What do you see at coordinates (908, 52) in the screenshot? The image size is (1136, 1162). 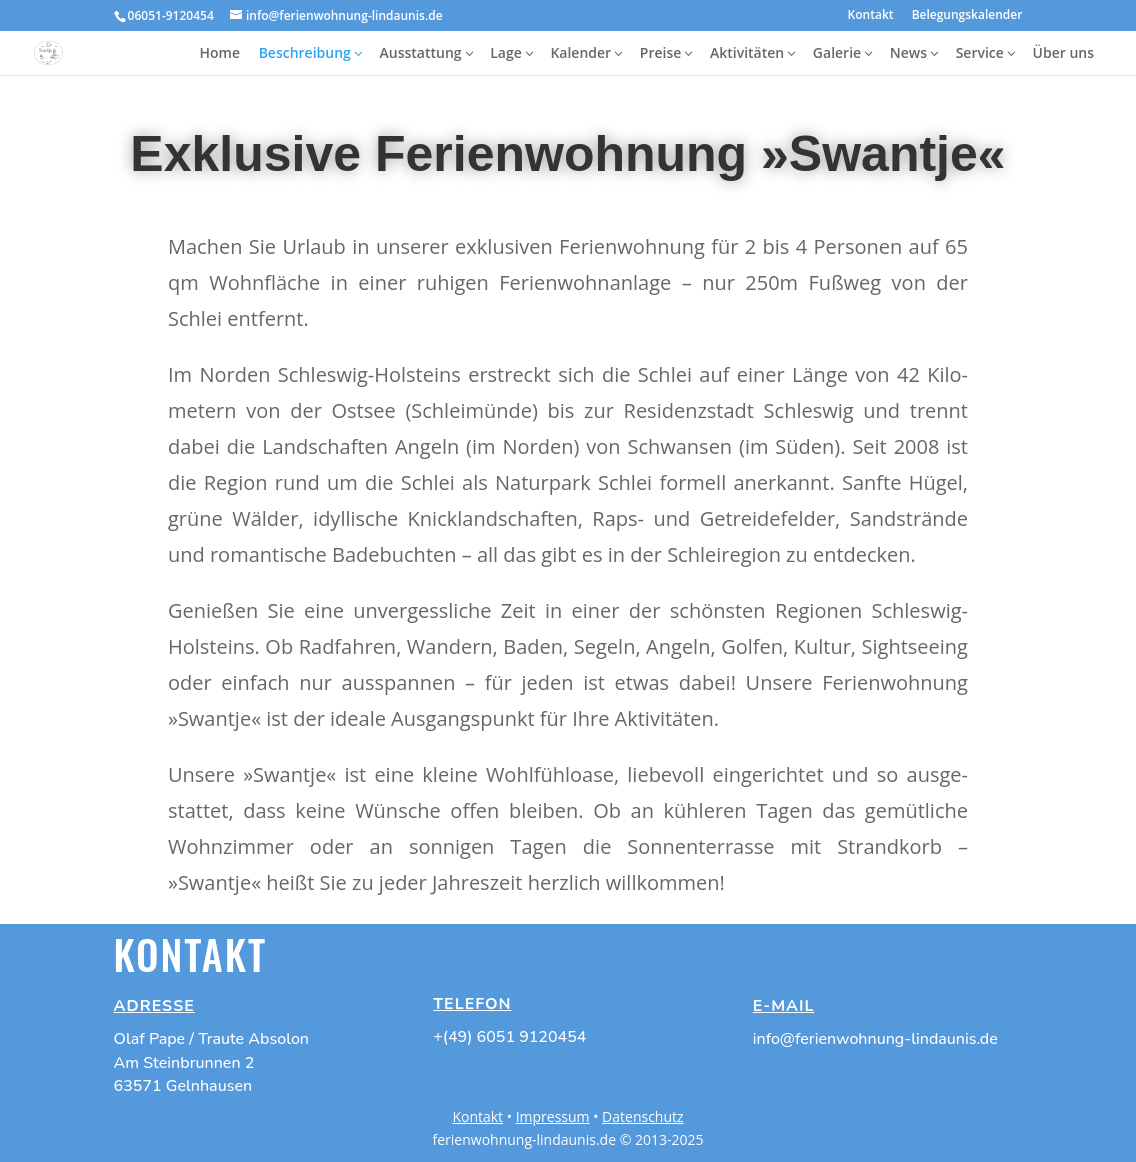 I see `News` at bounding box center [908, 52].